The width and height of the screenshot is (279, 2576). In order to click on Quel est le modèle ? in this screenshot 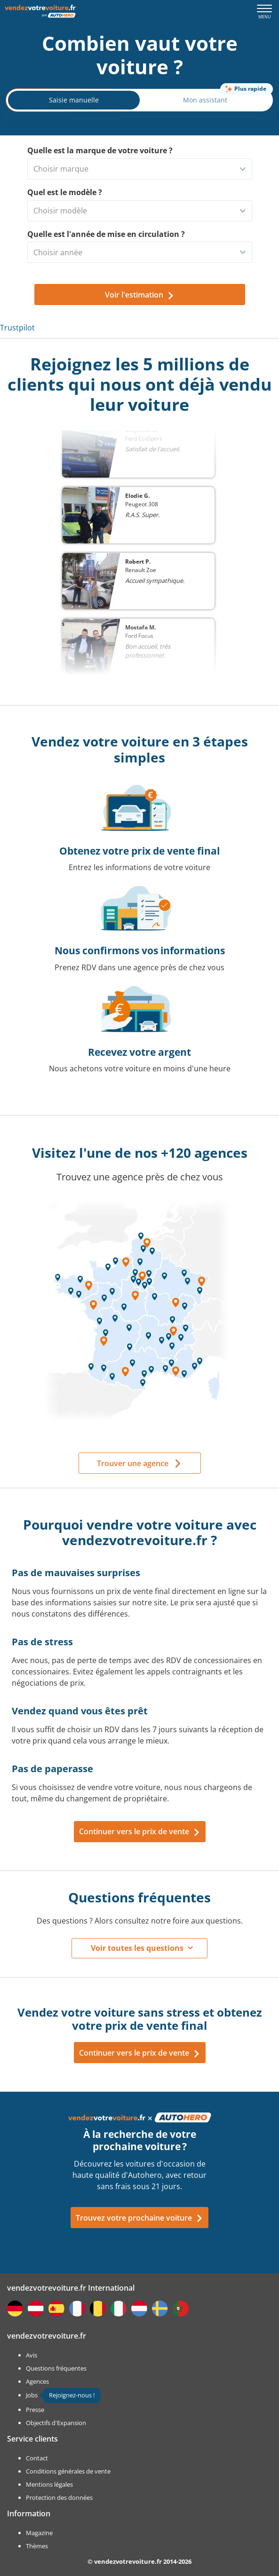, I will do `click(64, 192)`.